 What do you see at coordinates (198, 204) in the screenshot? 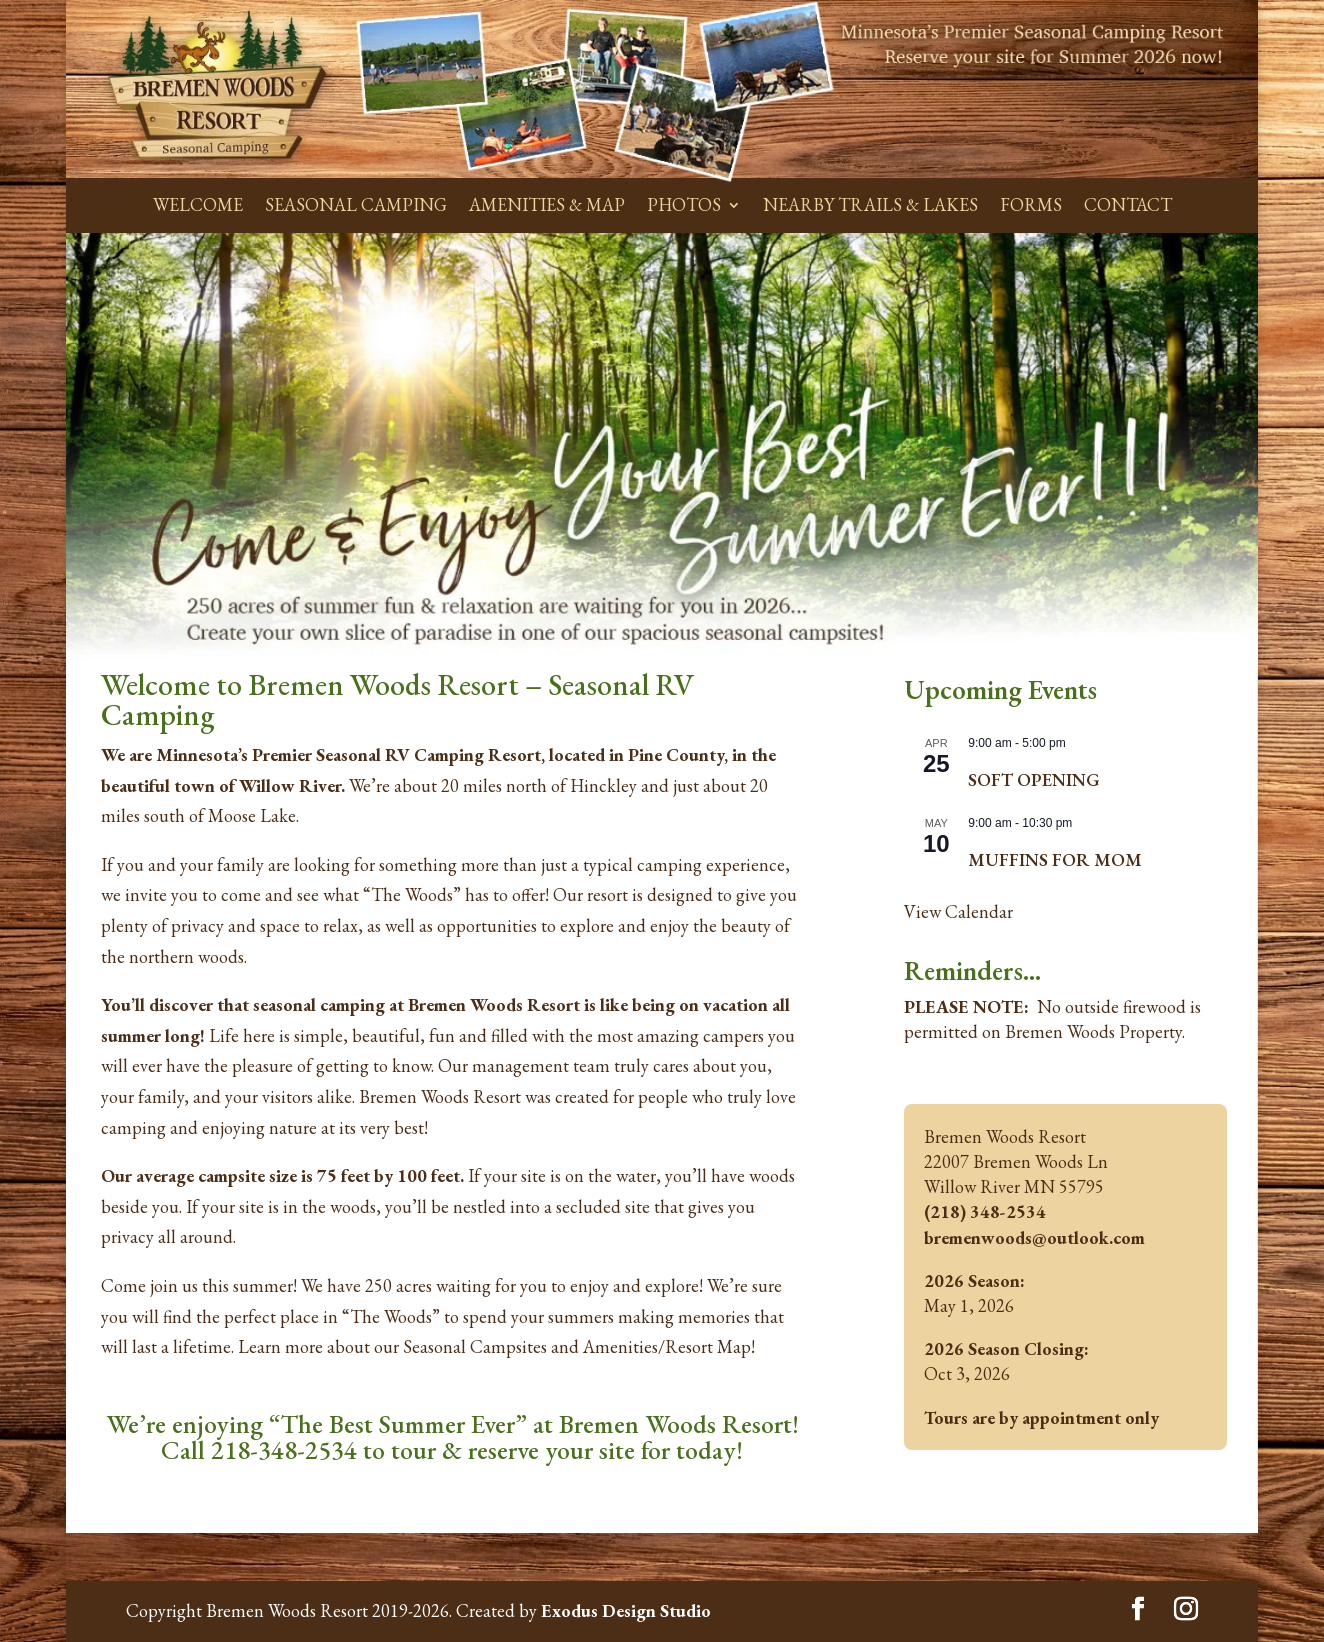
I see `WELCOME` at bounding box center [198, 204].